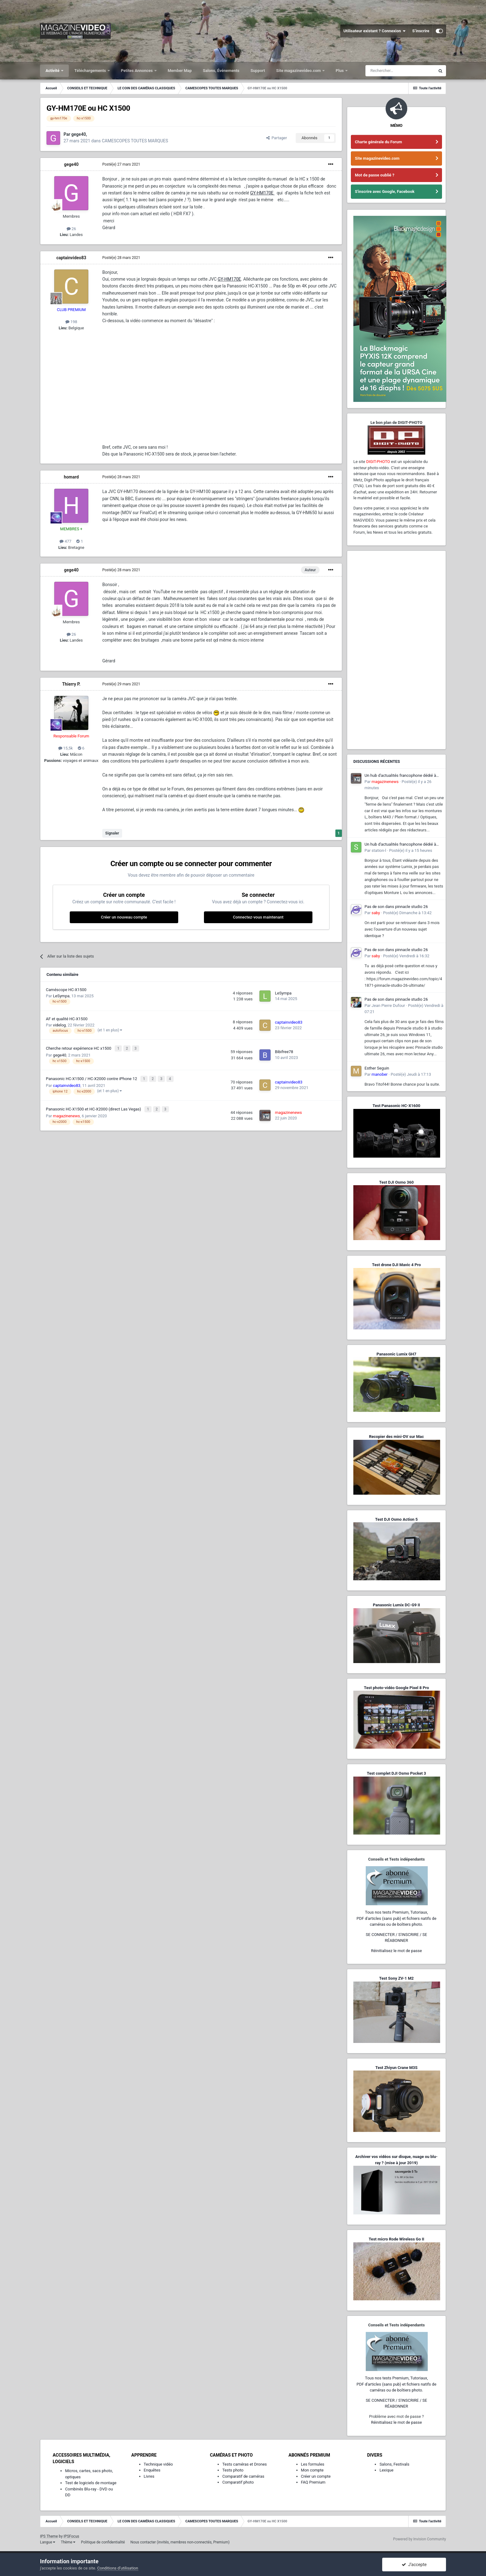  Describe the element at coordinates (66, 989) in the screenshot. I see `Caméscope HC-X1500` at that location.